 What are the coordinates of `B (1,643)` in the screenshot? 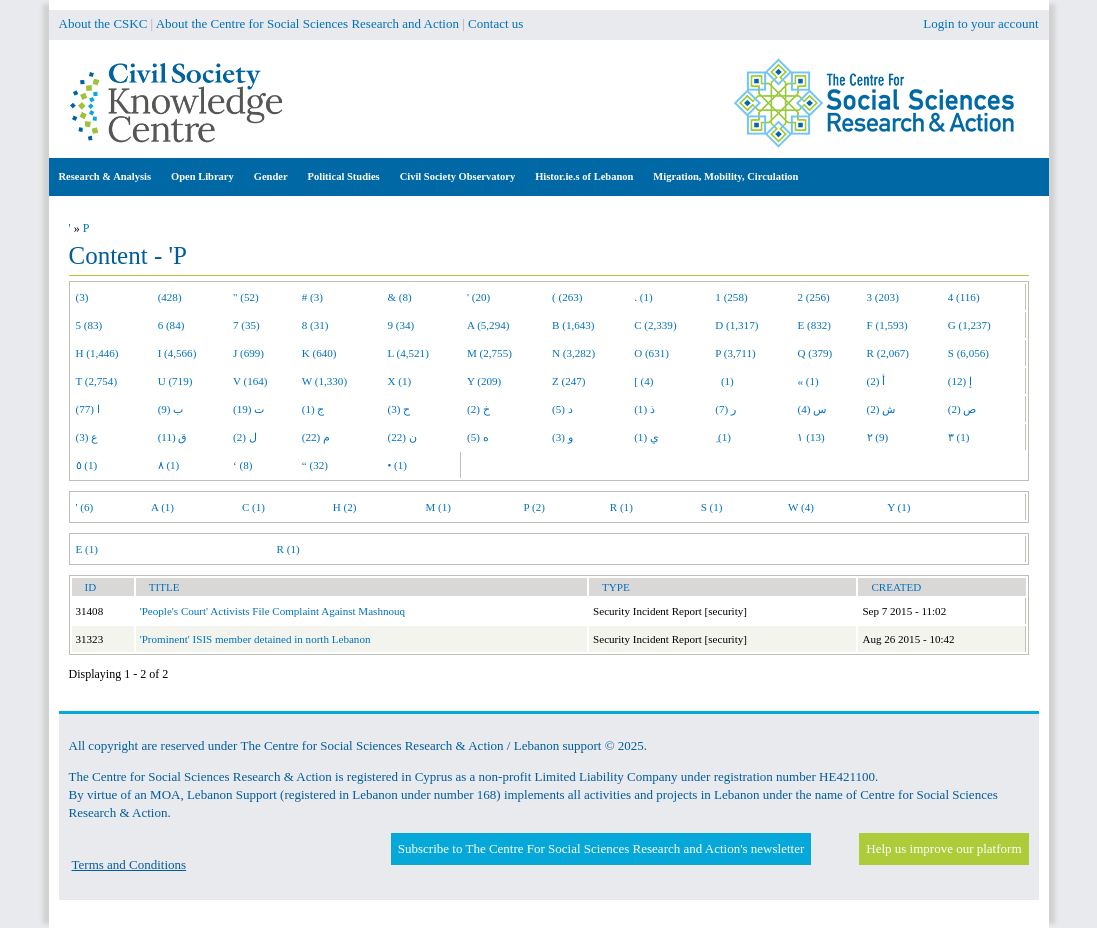 It's located at (573, 325).